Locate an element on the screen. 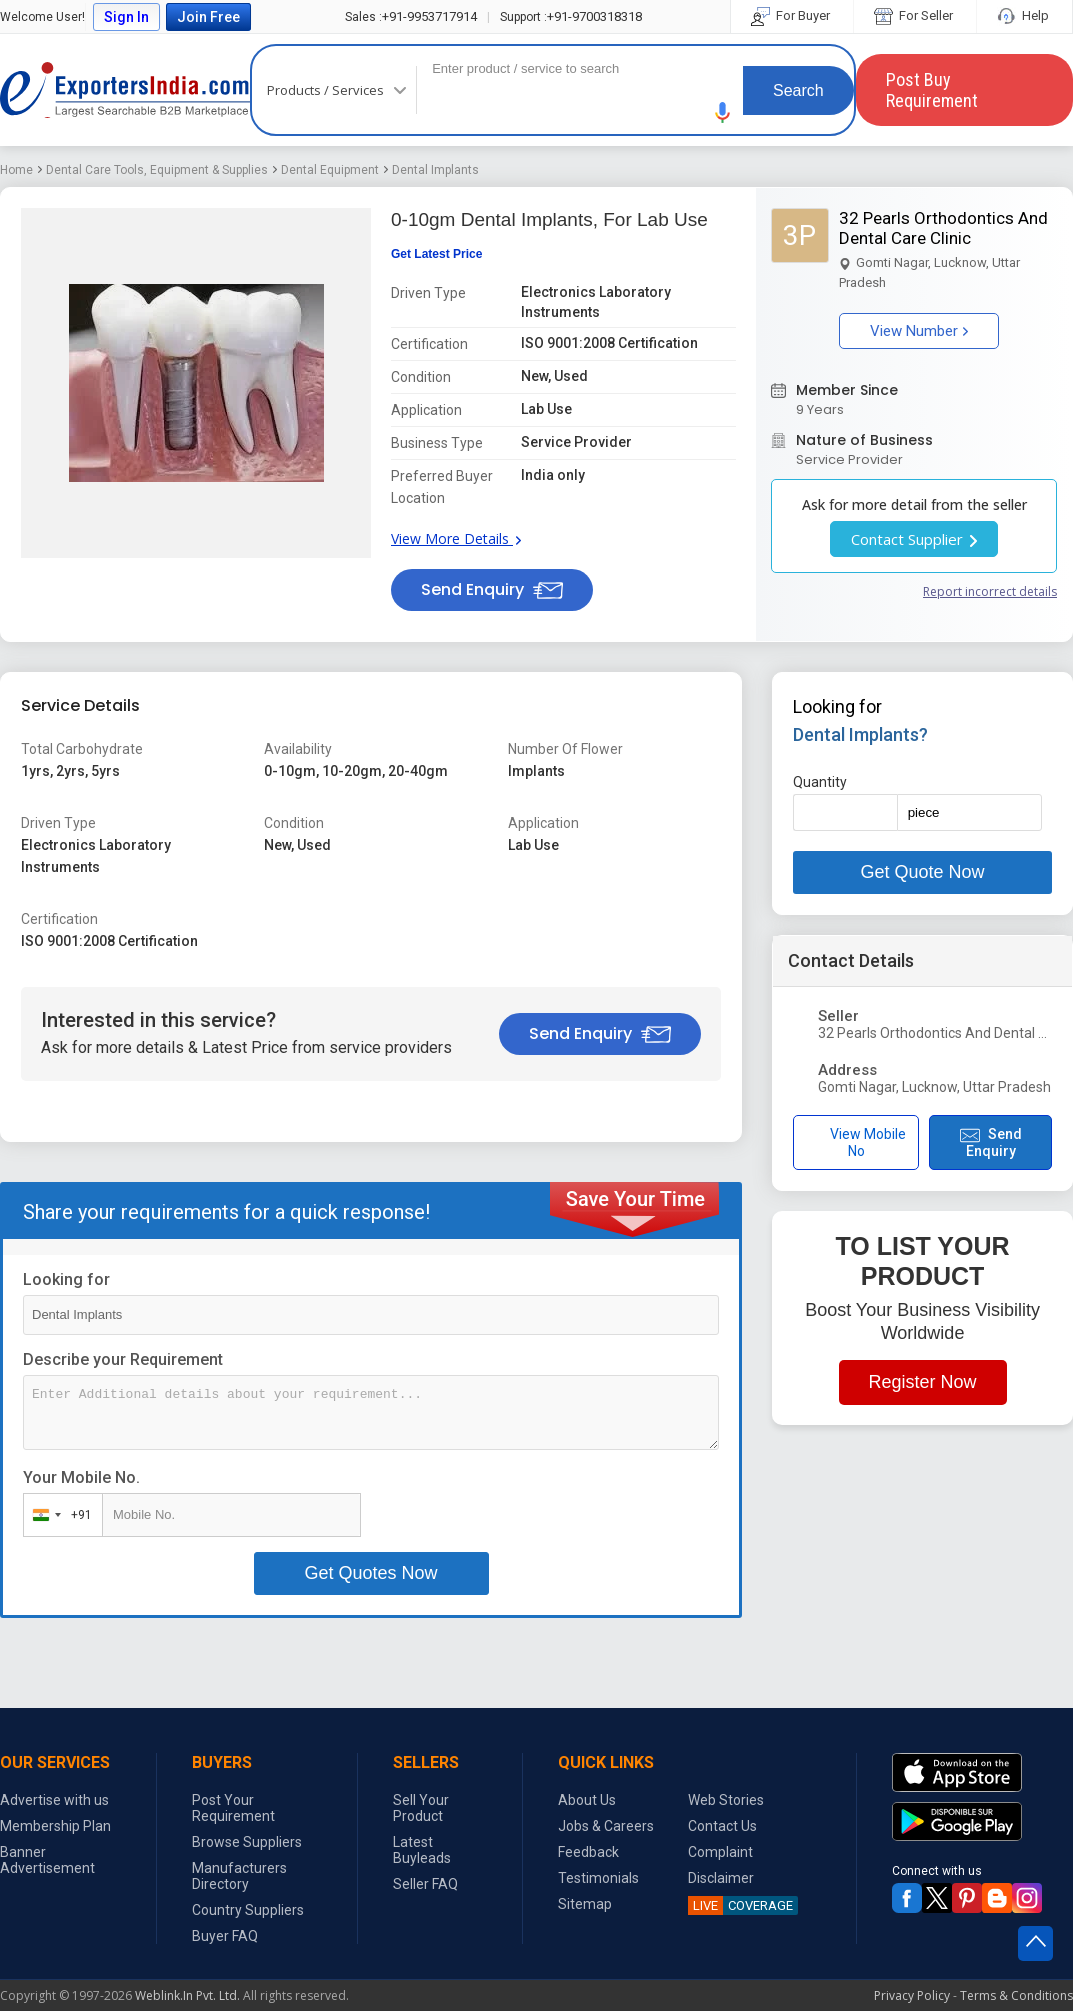 The width and height of the screenshot is (1073, 2011). Get Quote Now is located at coordinates (923, 872).